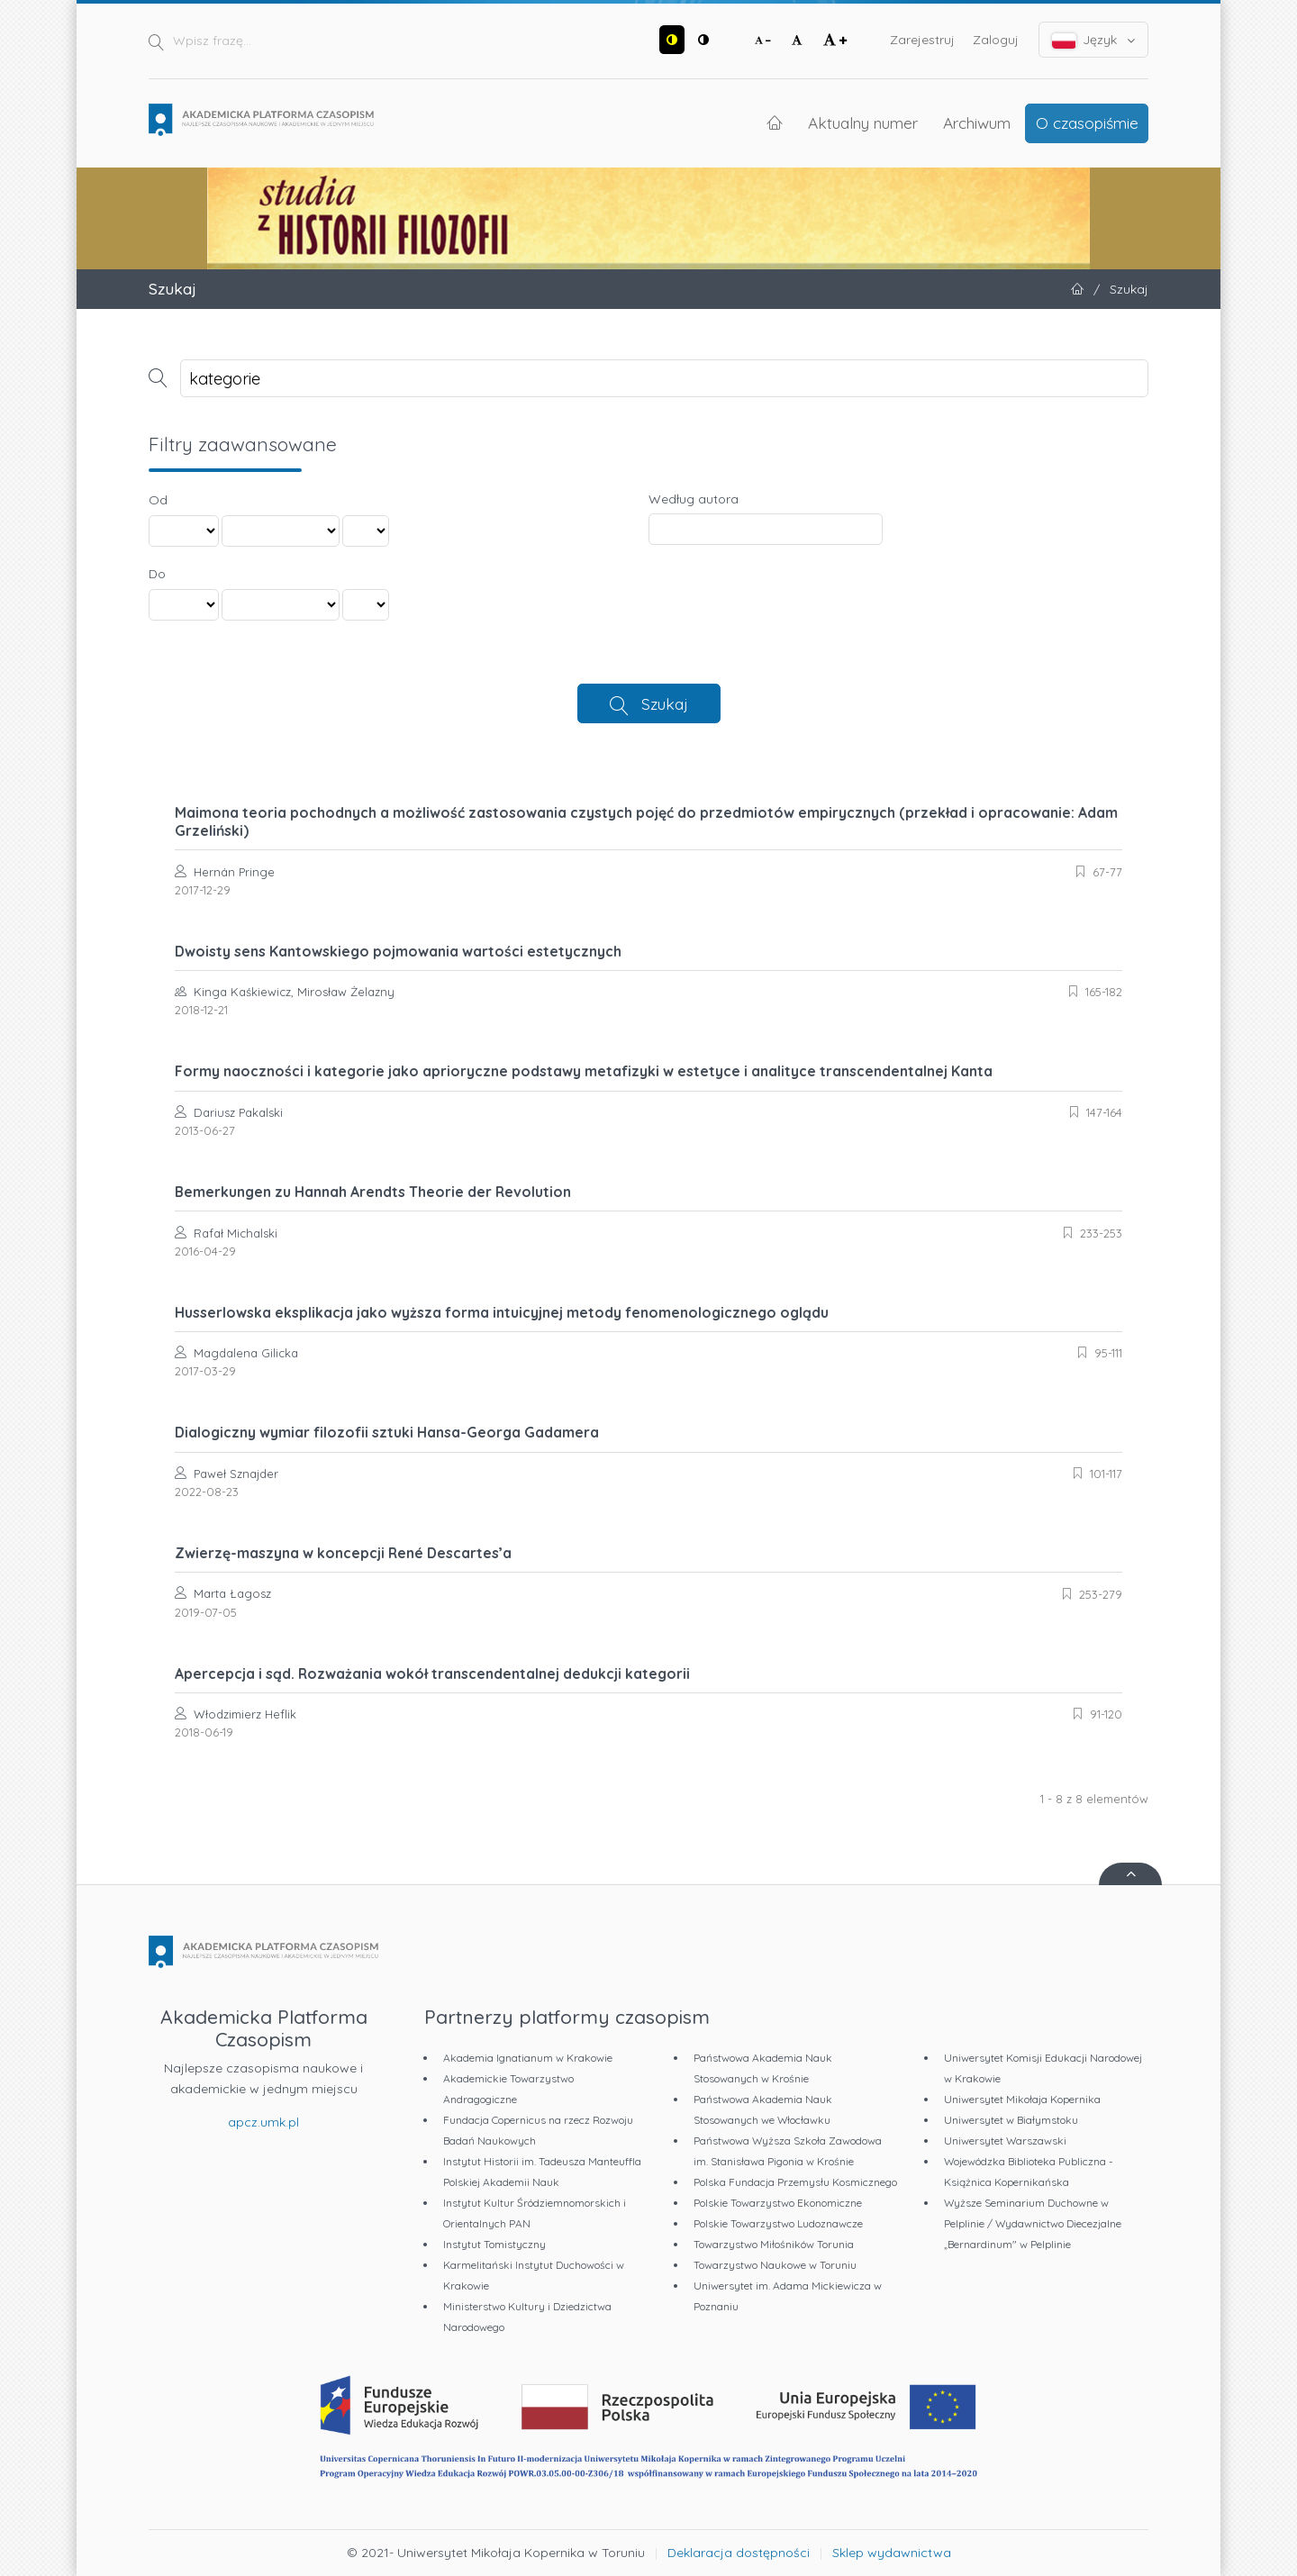 This screenshot has height=2576, width=1297. Describe the element at coordinates (977, 122) in the screenshot. I see `Archiwum` at that location.